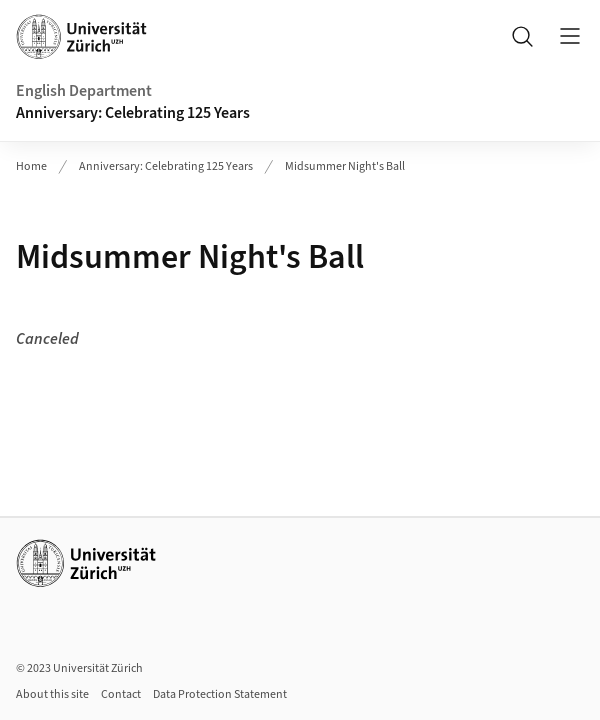 This screenshot has height=720, width=600. I want to click on Contact, so click(121, 694).